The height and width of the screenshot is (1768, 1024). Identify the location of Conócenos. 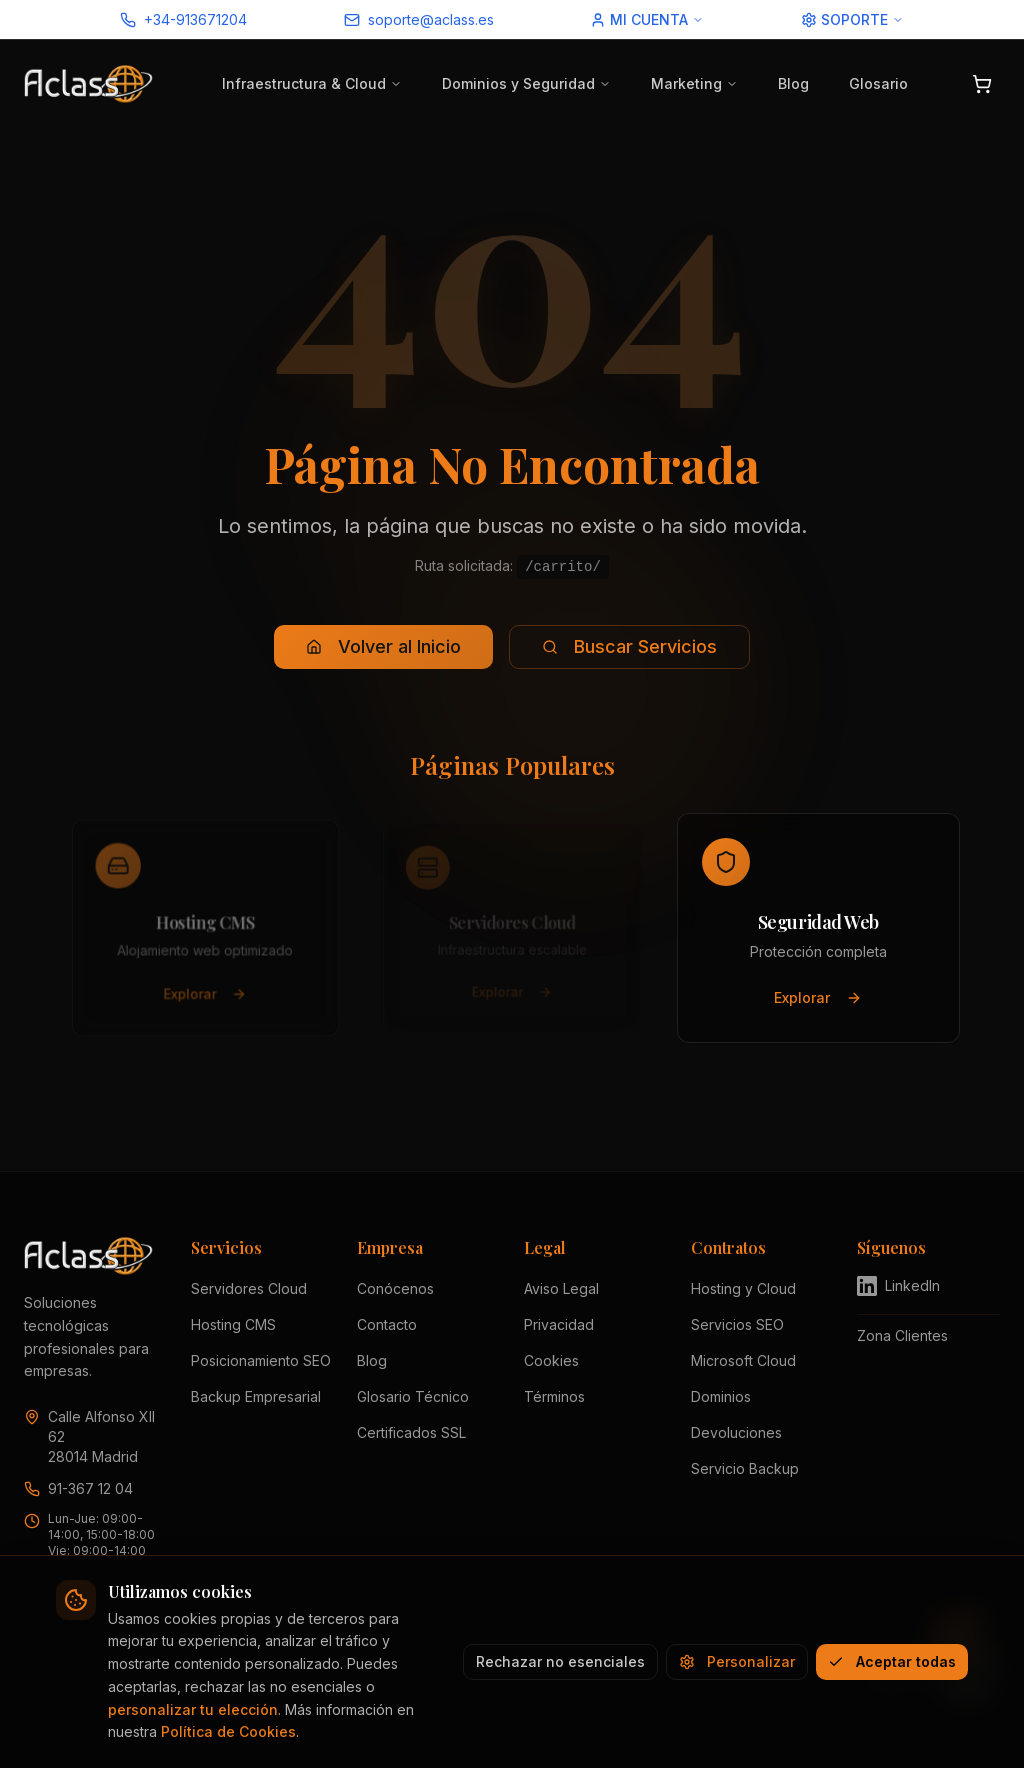
(395, 1288).